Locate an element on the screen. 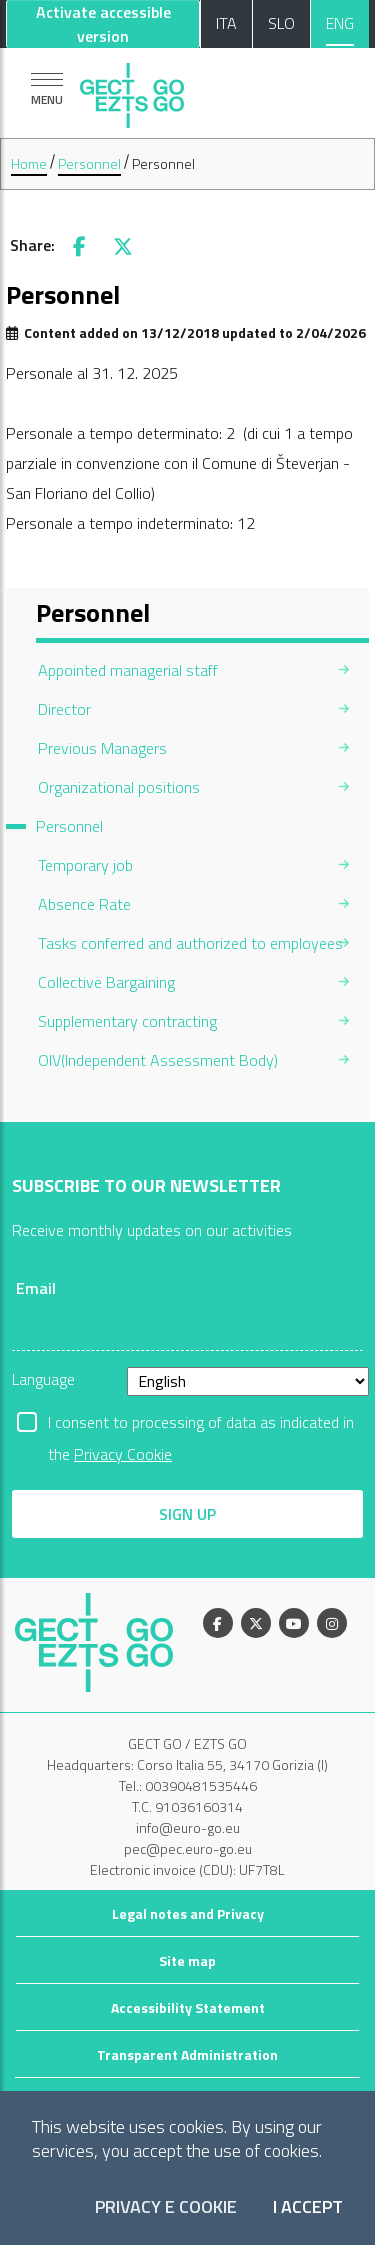 Image resolution: width=375 pixels, height=2245 pixels. Personnel [menuitem] is located at coordinates (69, 826).